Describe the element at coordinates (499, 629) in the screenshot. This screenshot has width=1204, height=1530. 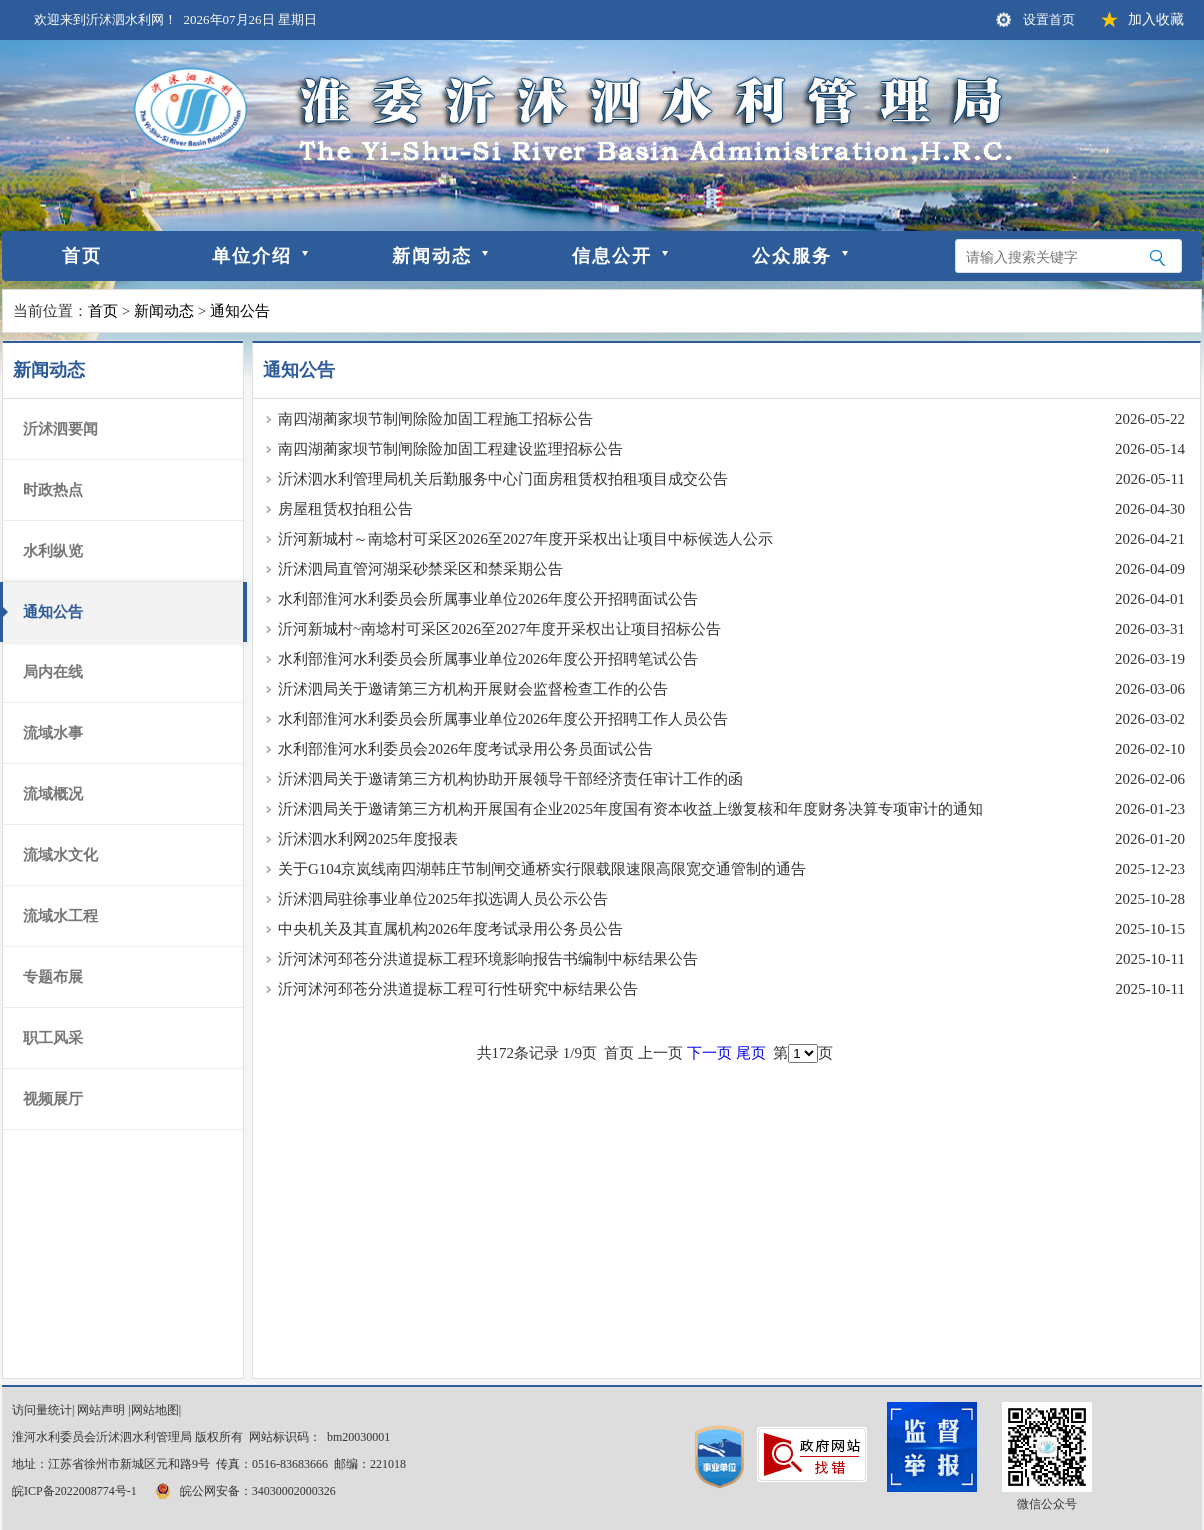
I see `沂河新城村~南埝村可采区2026至2027年度开采权出让项目招标公告` at that location.